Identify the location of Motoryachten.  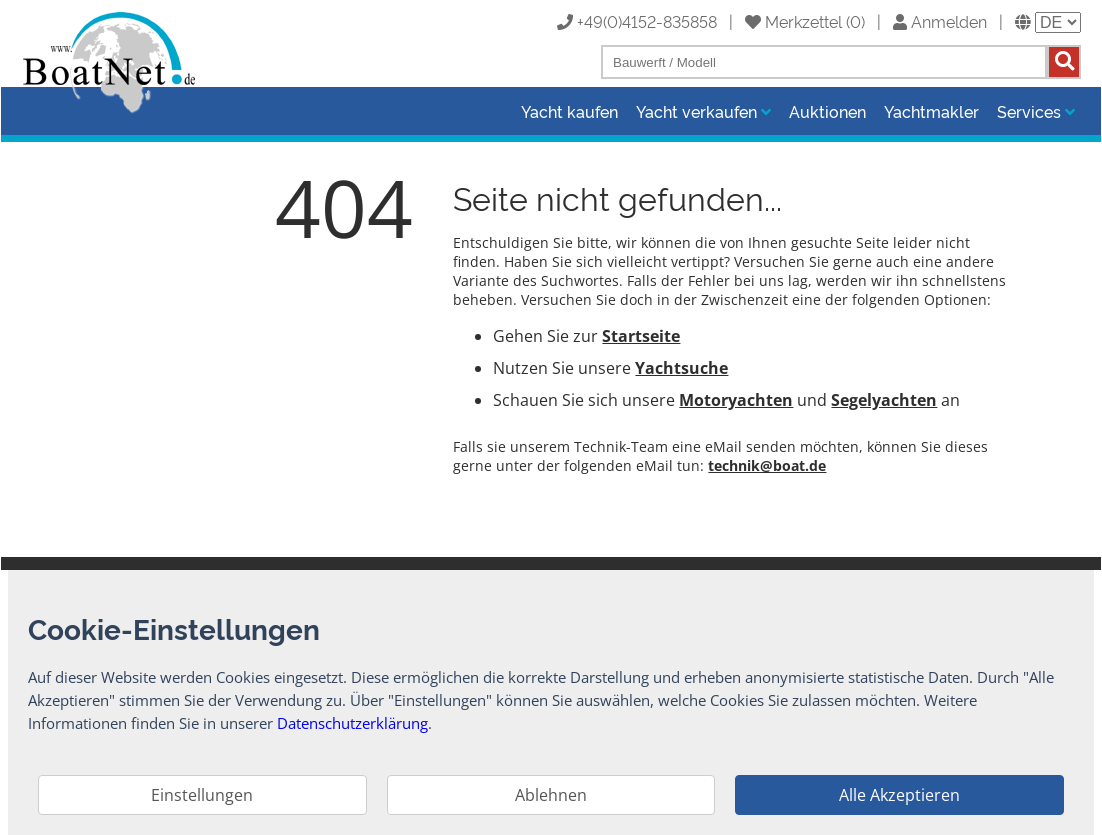
(736, 400).